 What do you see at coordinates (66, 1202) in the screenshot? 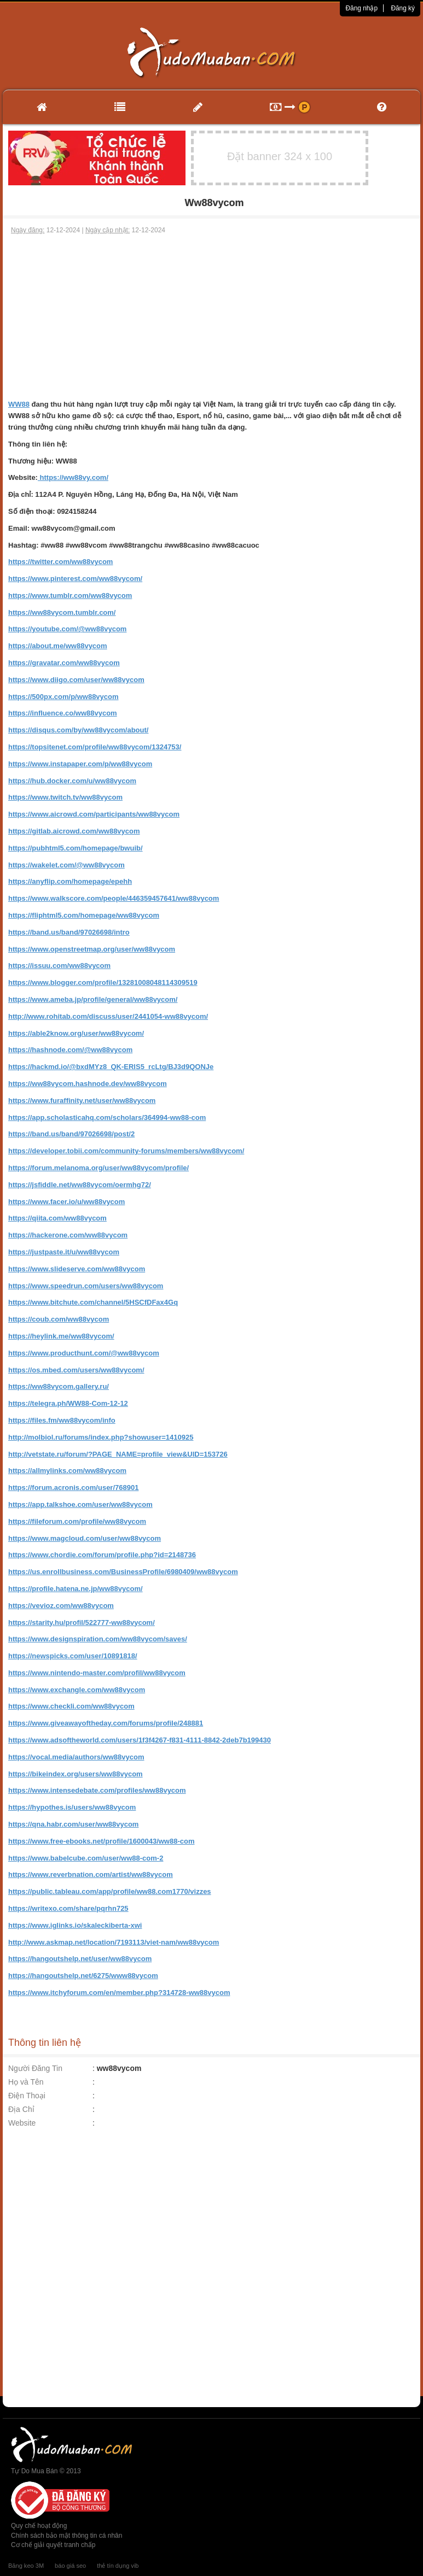
I see `https://www.facer.io/u/ww88vycom` at bounding box center [66, 1202].